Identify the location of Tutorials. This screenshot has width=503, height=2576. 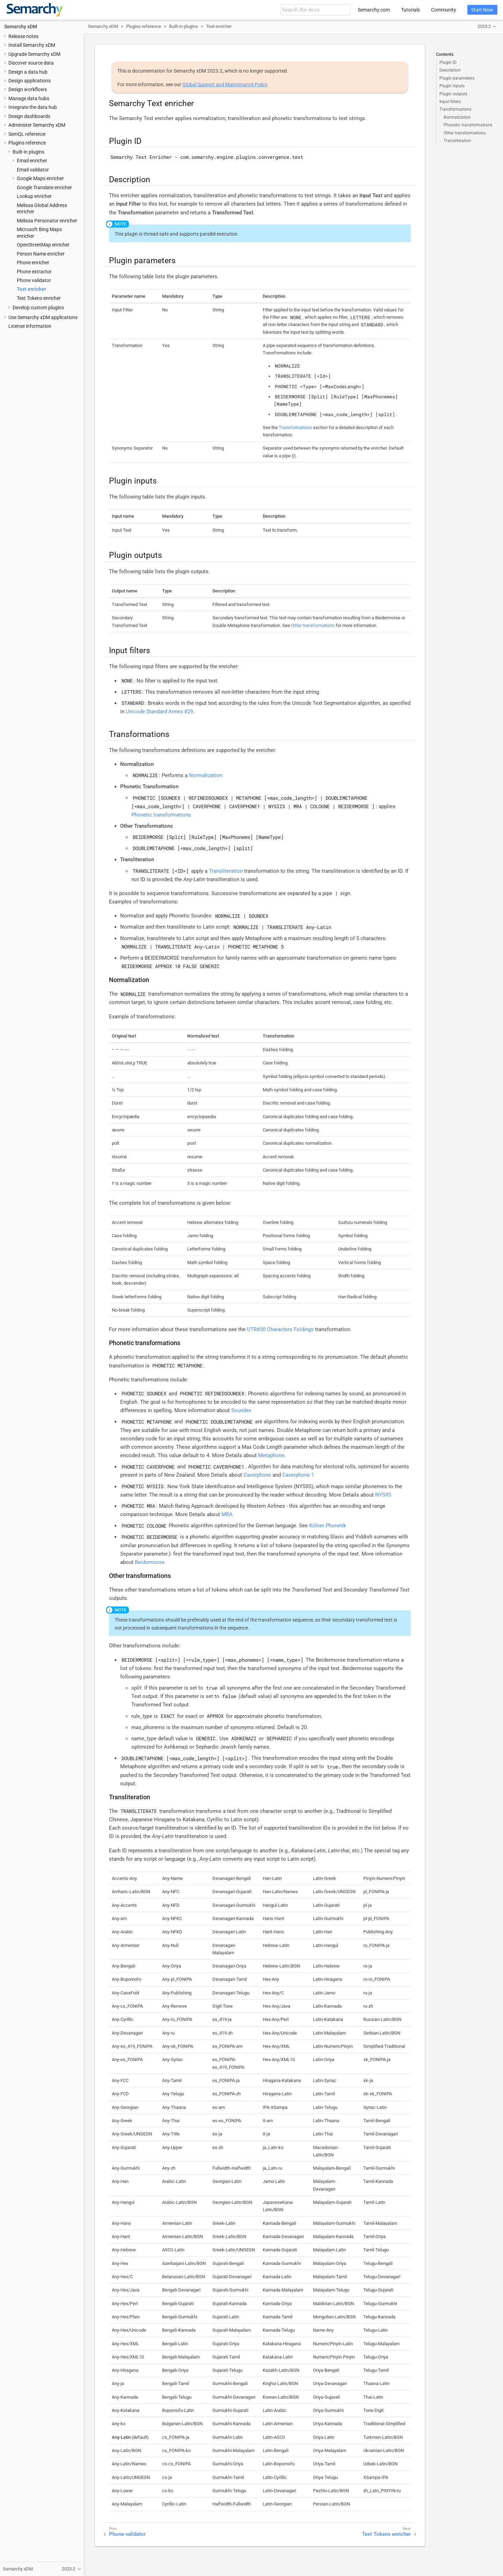
(410, 10).